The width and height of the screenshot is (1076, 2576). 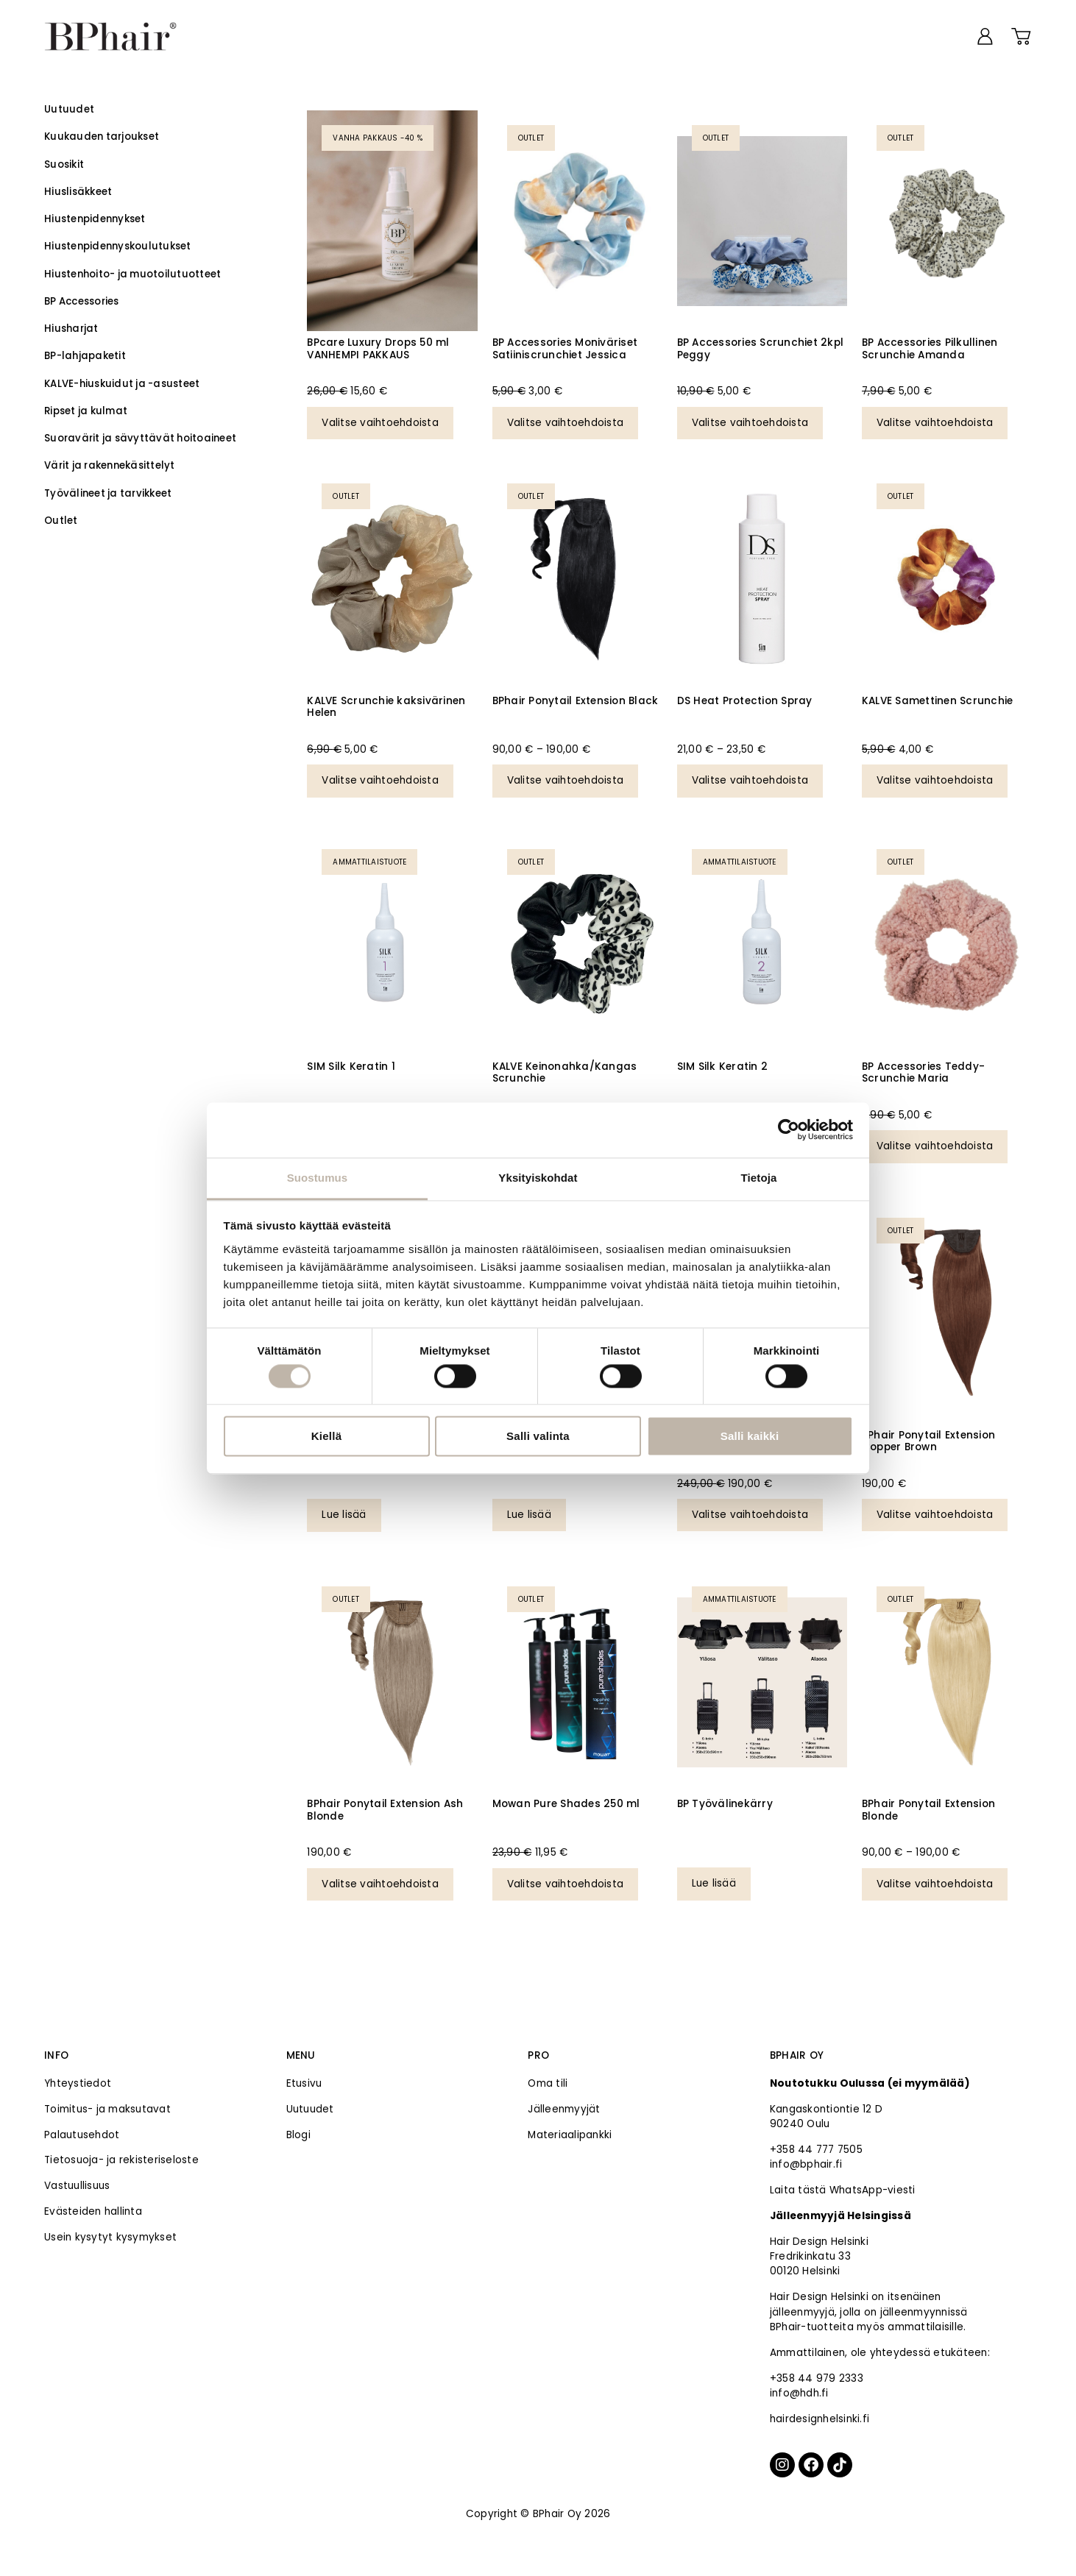 I want to click on Lue lisää [Valitse valinnat “BPhair Premium Slavic teippihius 14# (VANHEMPI POISTUVA MALLI)”], so click(x=344, y=1515).